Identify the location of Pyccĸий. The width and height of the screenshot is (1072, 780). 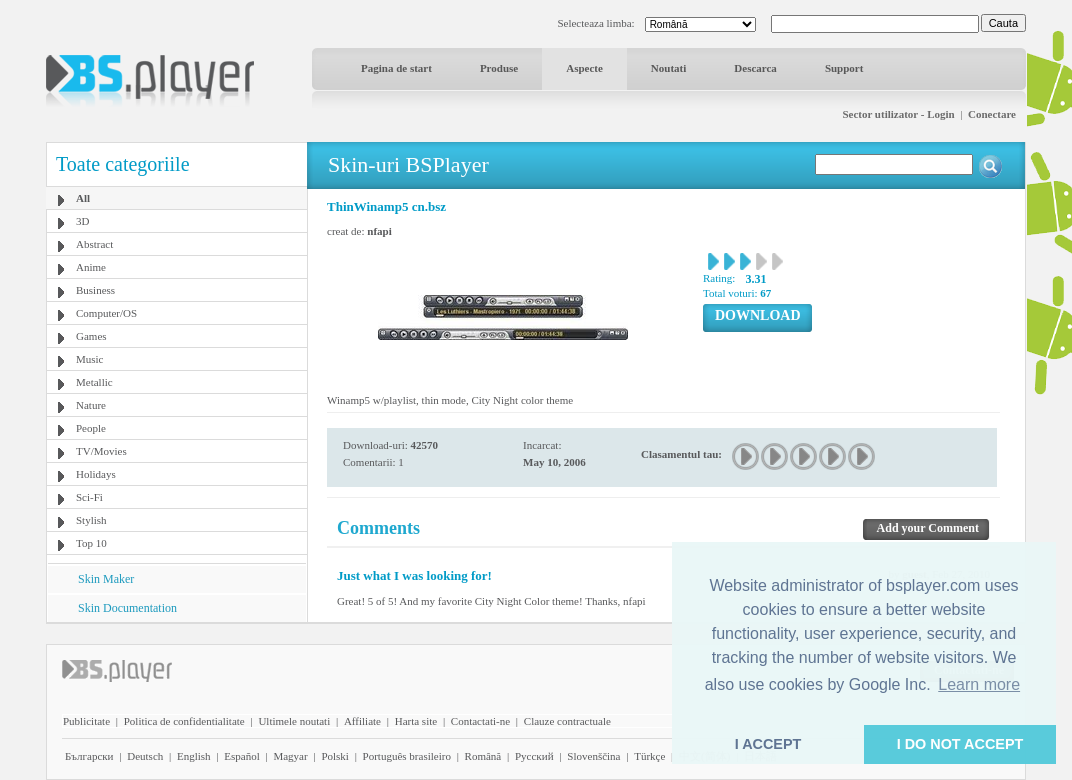
(534, 756).